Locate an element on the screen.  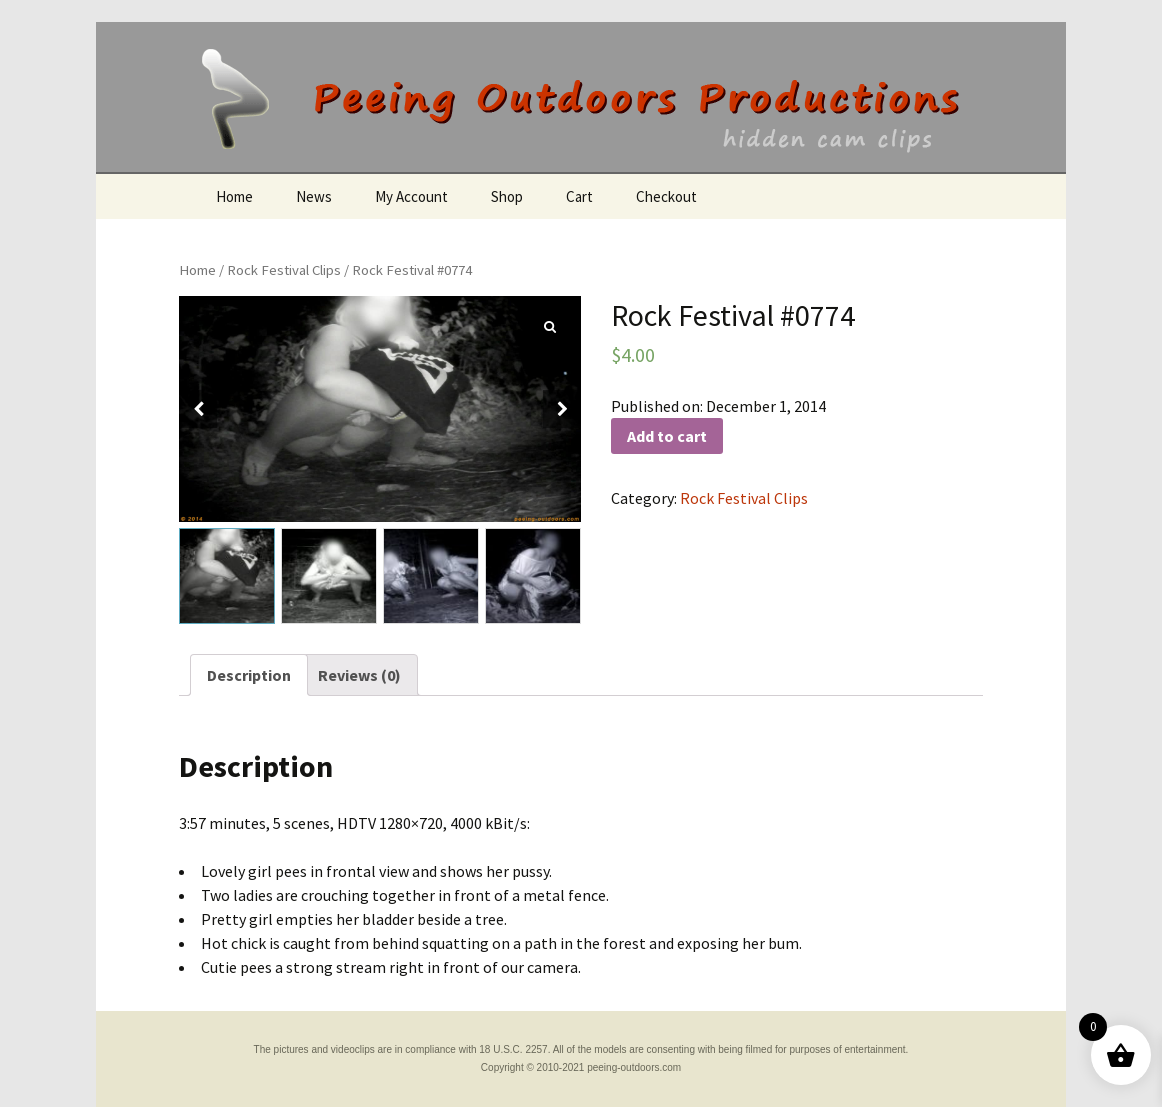
[tab] is located at coordinates (249, 675).